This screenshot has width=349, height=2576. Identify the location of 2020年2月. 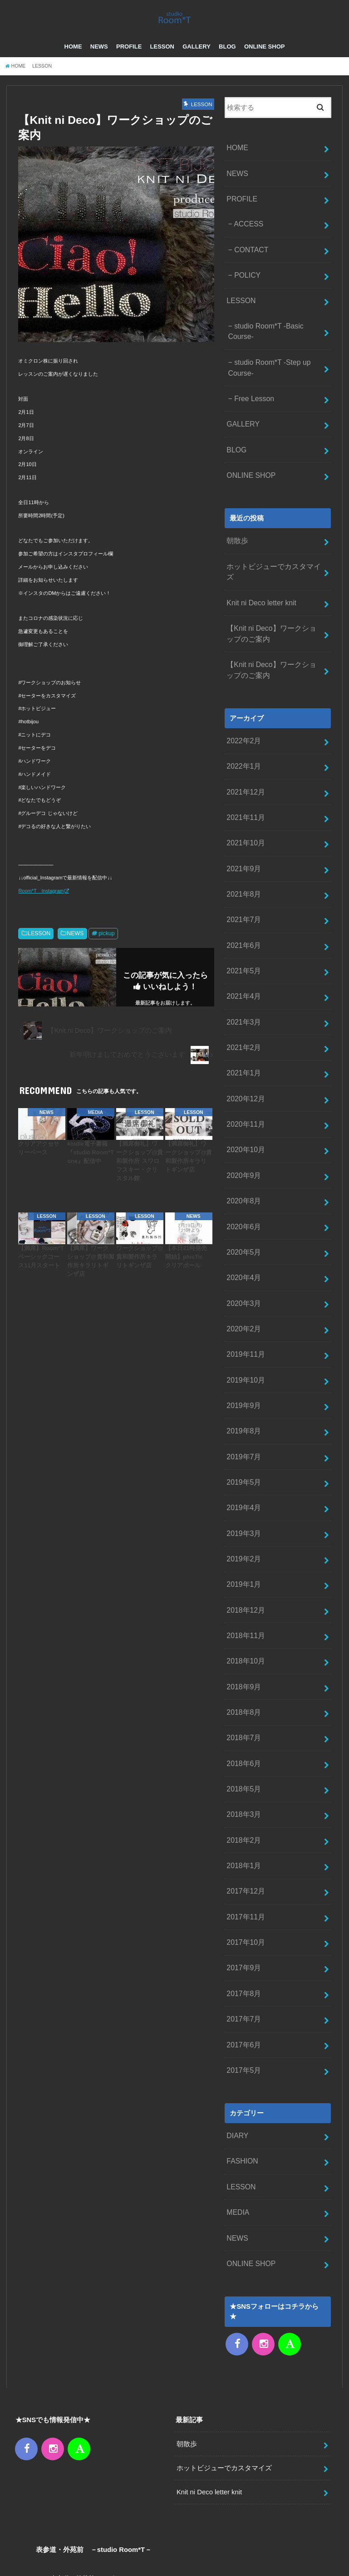
(242, 1262).